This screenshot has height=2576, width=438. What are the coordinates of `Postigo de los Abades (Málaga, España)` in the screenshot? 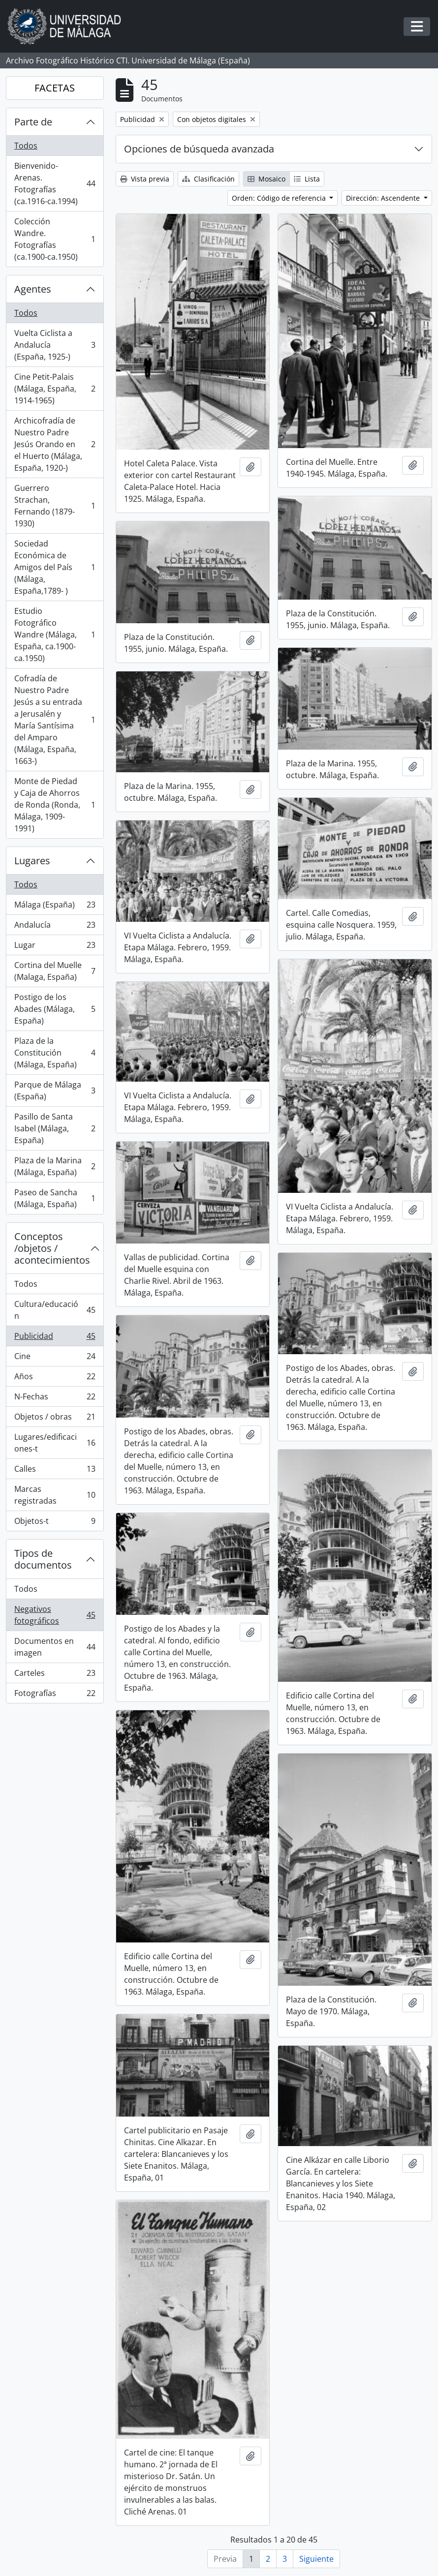 It's located at (54, 1009).